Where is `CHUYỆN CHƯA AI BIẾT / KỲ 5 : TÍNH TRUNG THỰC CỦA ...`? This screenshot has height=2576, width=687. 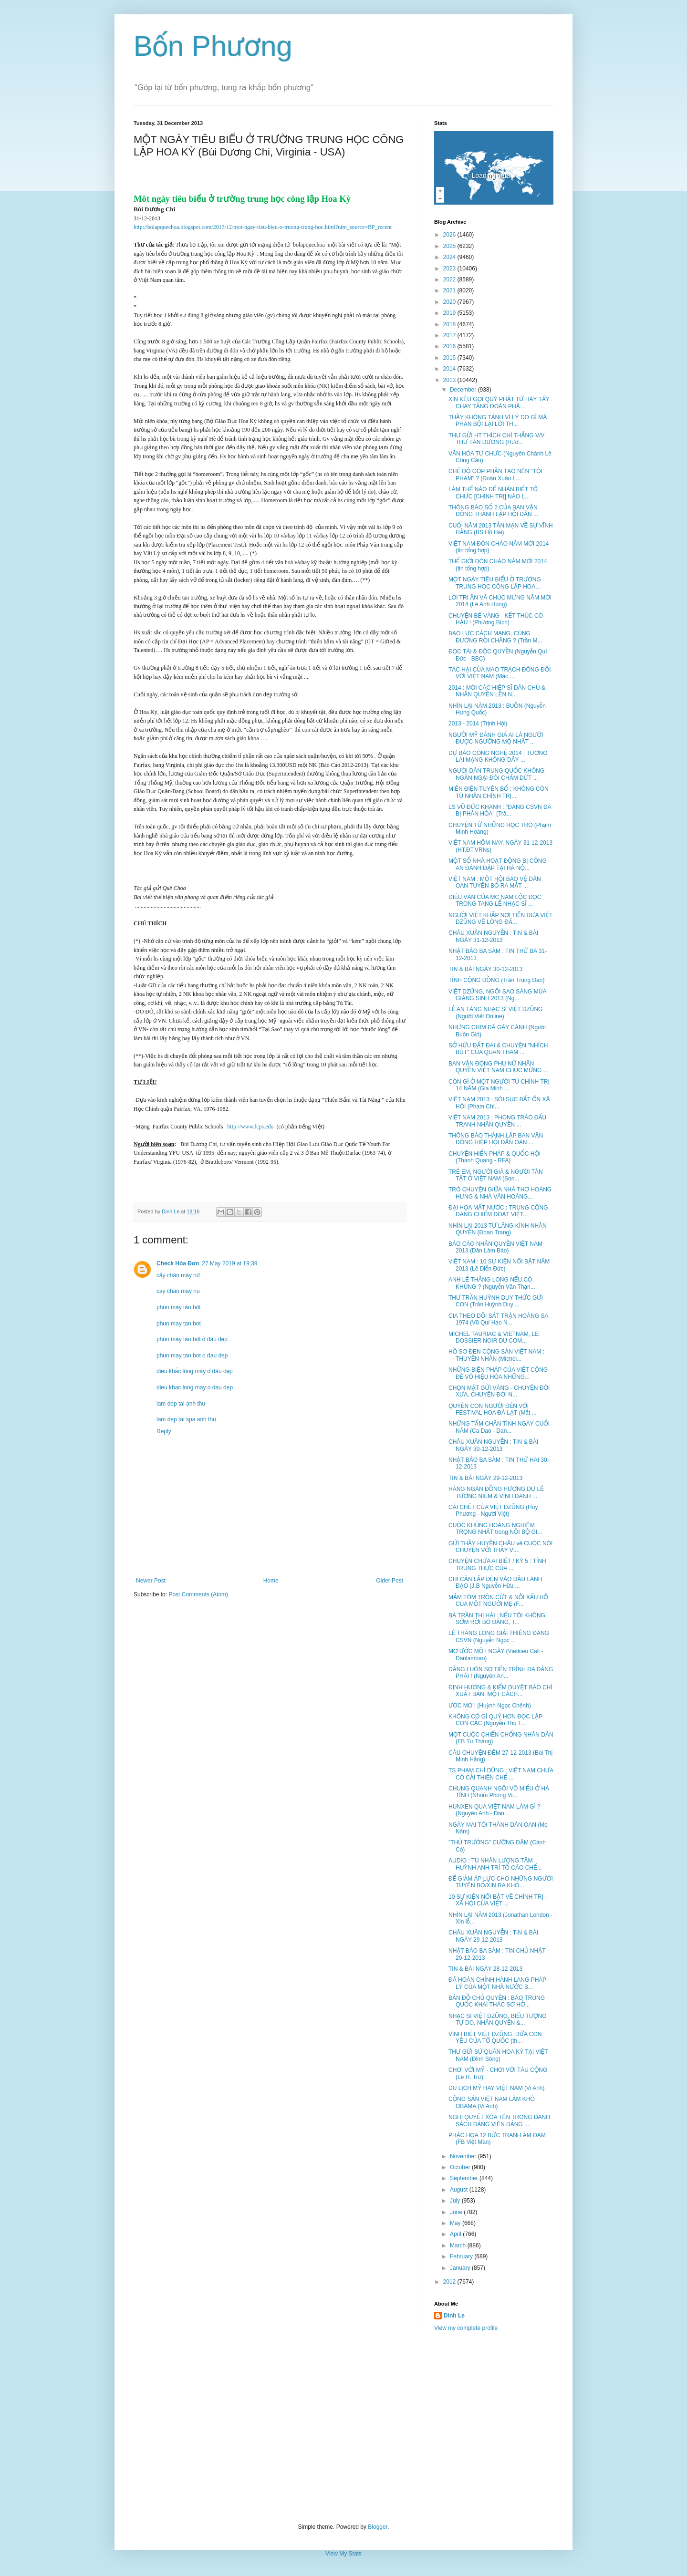 CHUYỆN CHƯA AI BIẾT / KỲ 5 : TÍNH TRUNG THỰC CỦA ... is located at coordinates (497, 1564).